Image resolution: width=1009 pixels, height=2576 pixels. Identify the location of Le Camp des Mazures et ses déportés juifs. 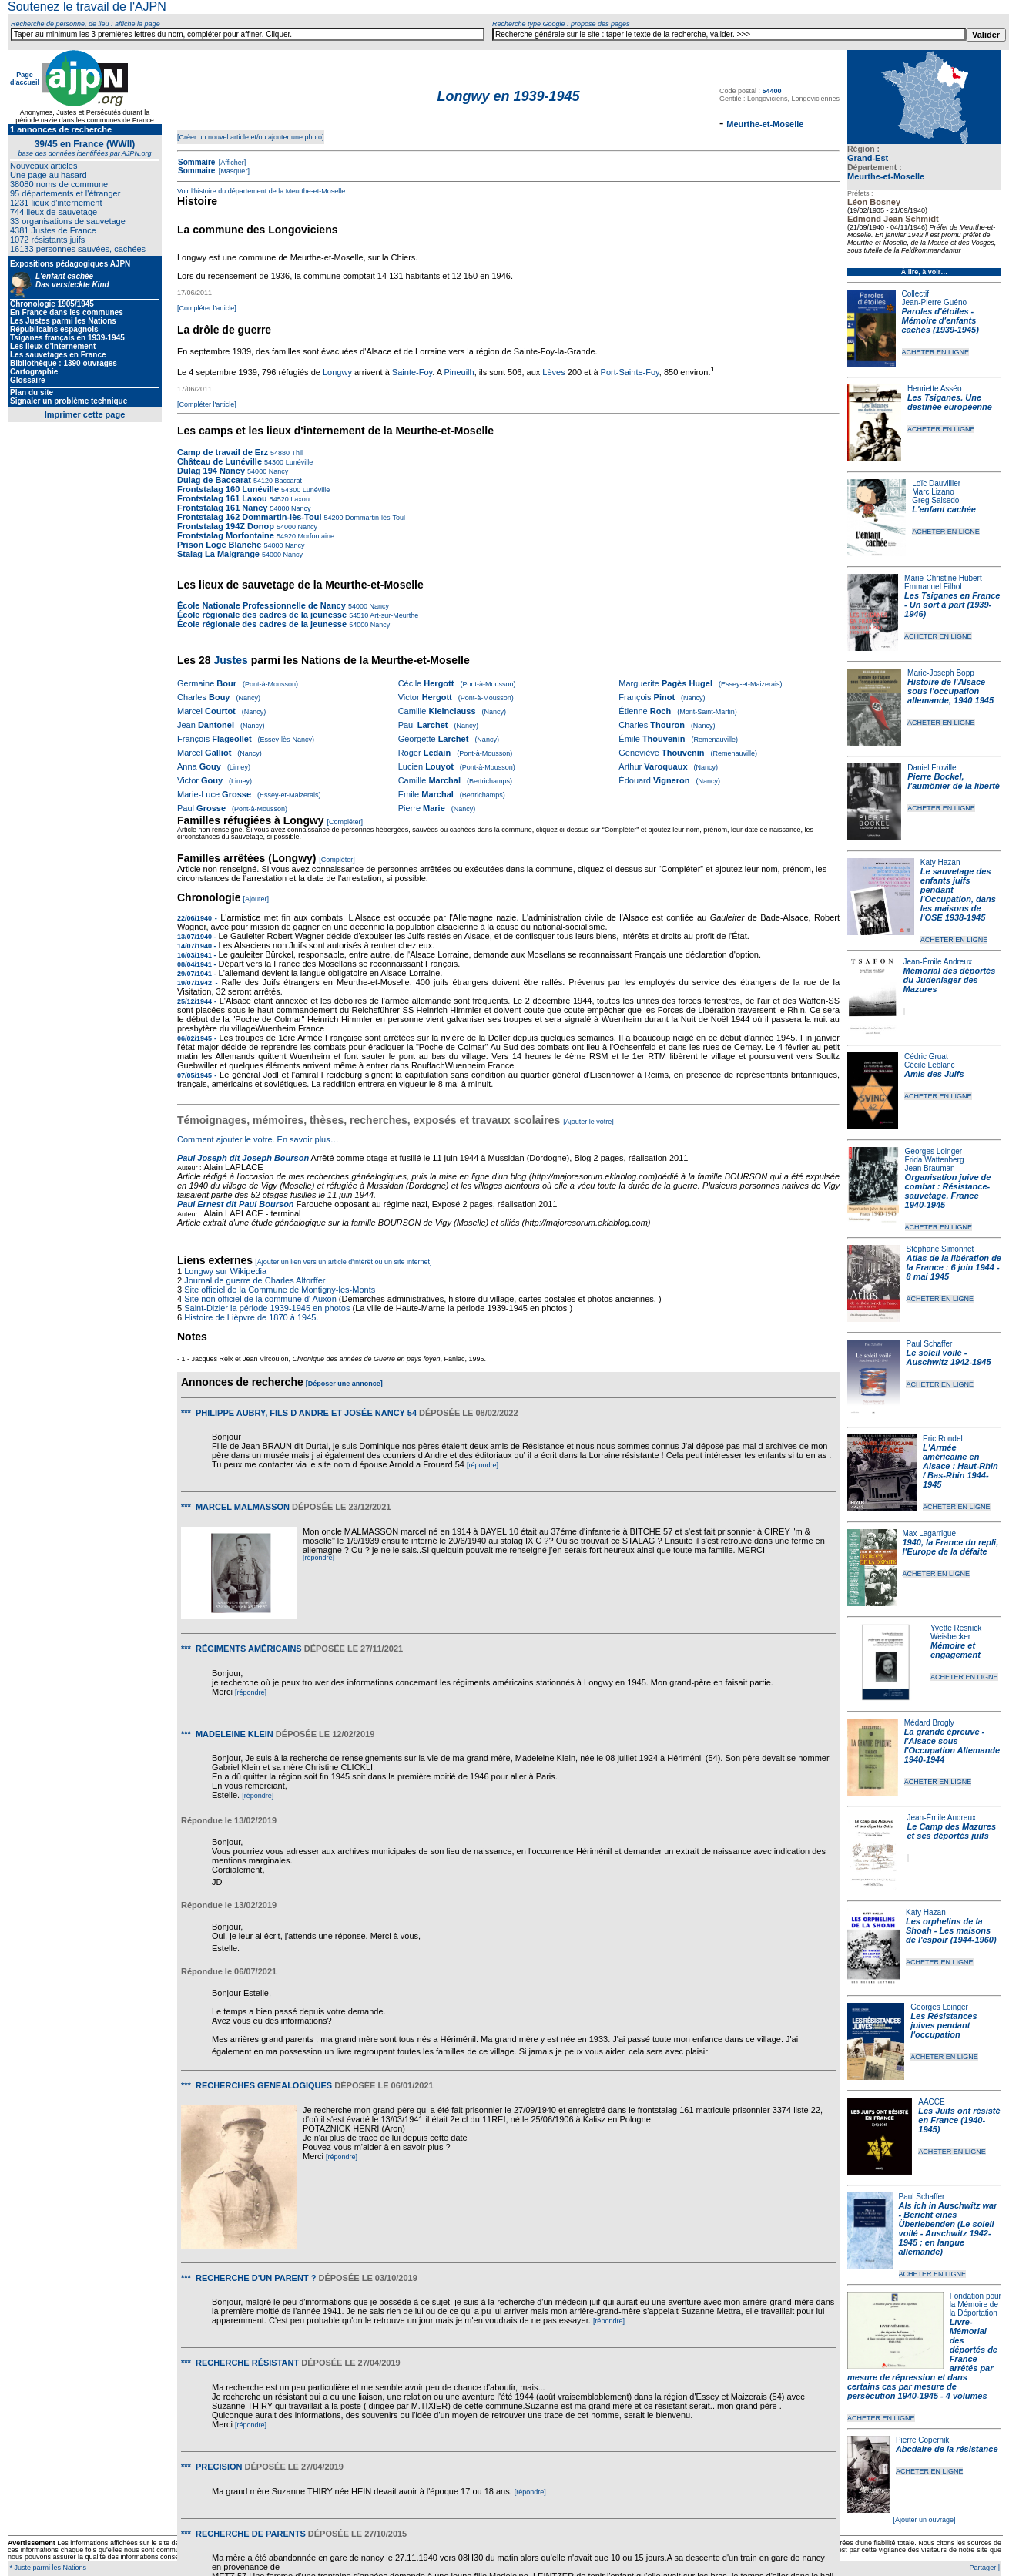
(952, 1831).